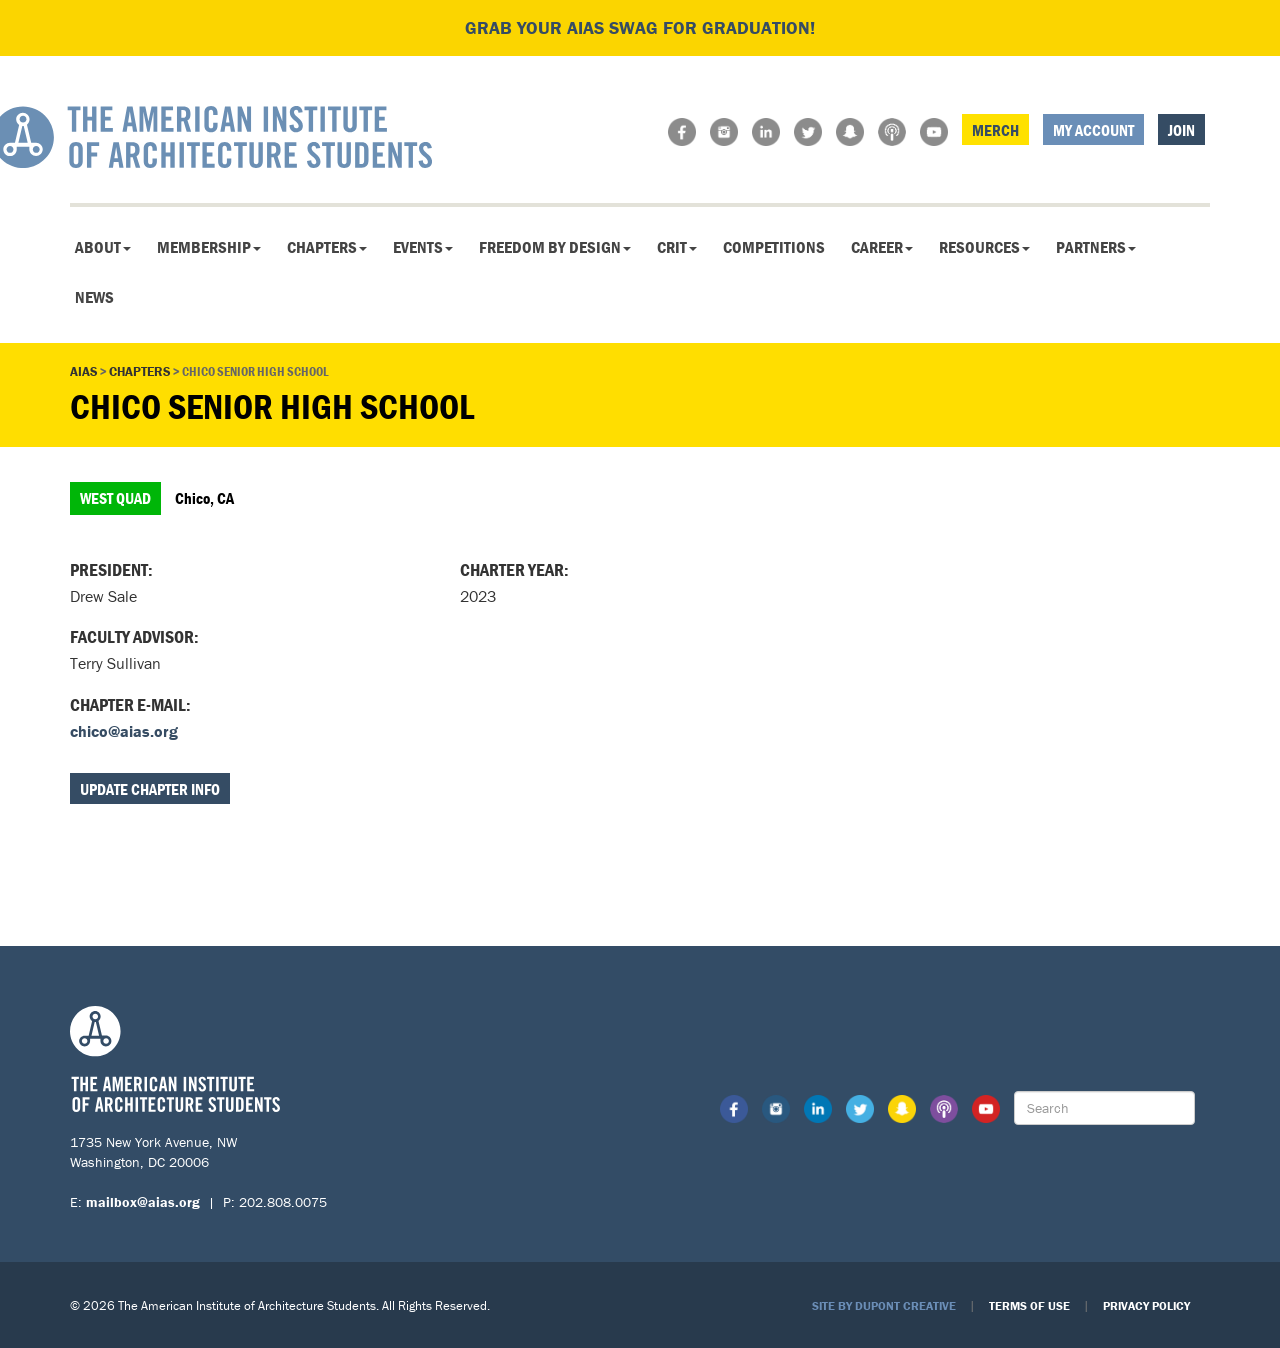 Image resolution: width=1280 pixels, height=1348 pixels. I want to click on Chapters, so click(327, 247).